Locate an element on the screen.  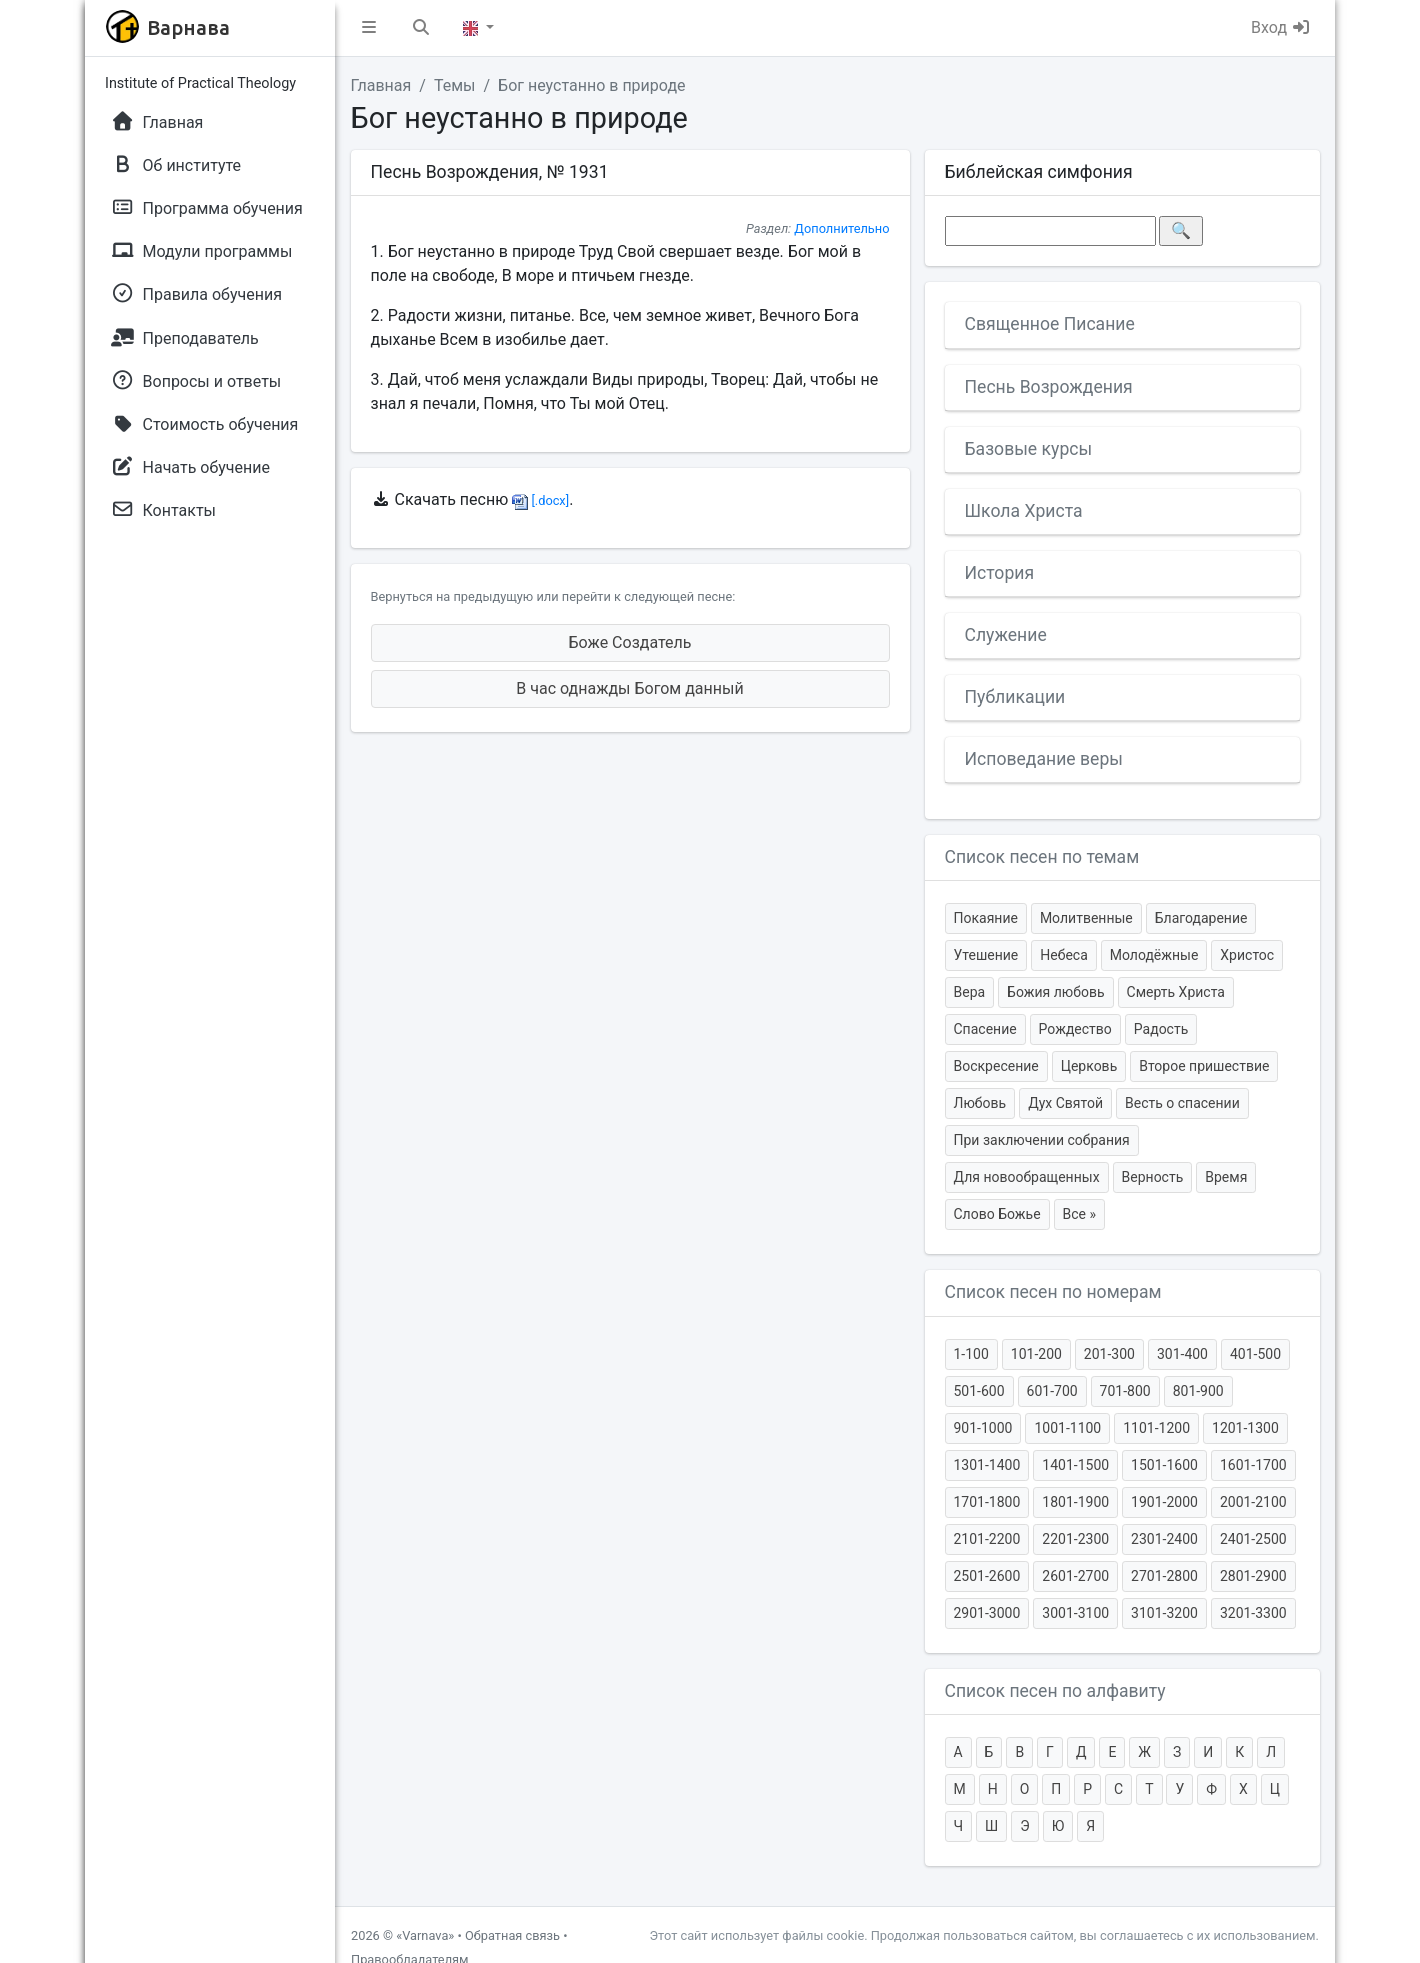
Список песен по номерам is located at coordinates (1053, 1292).